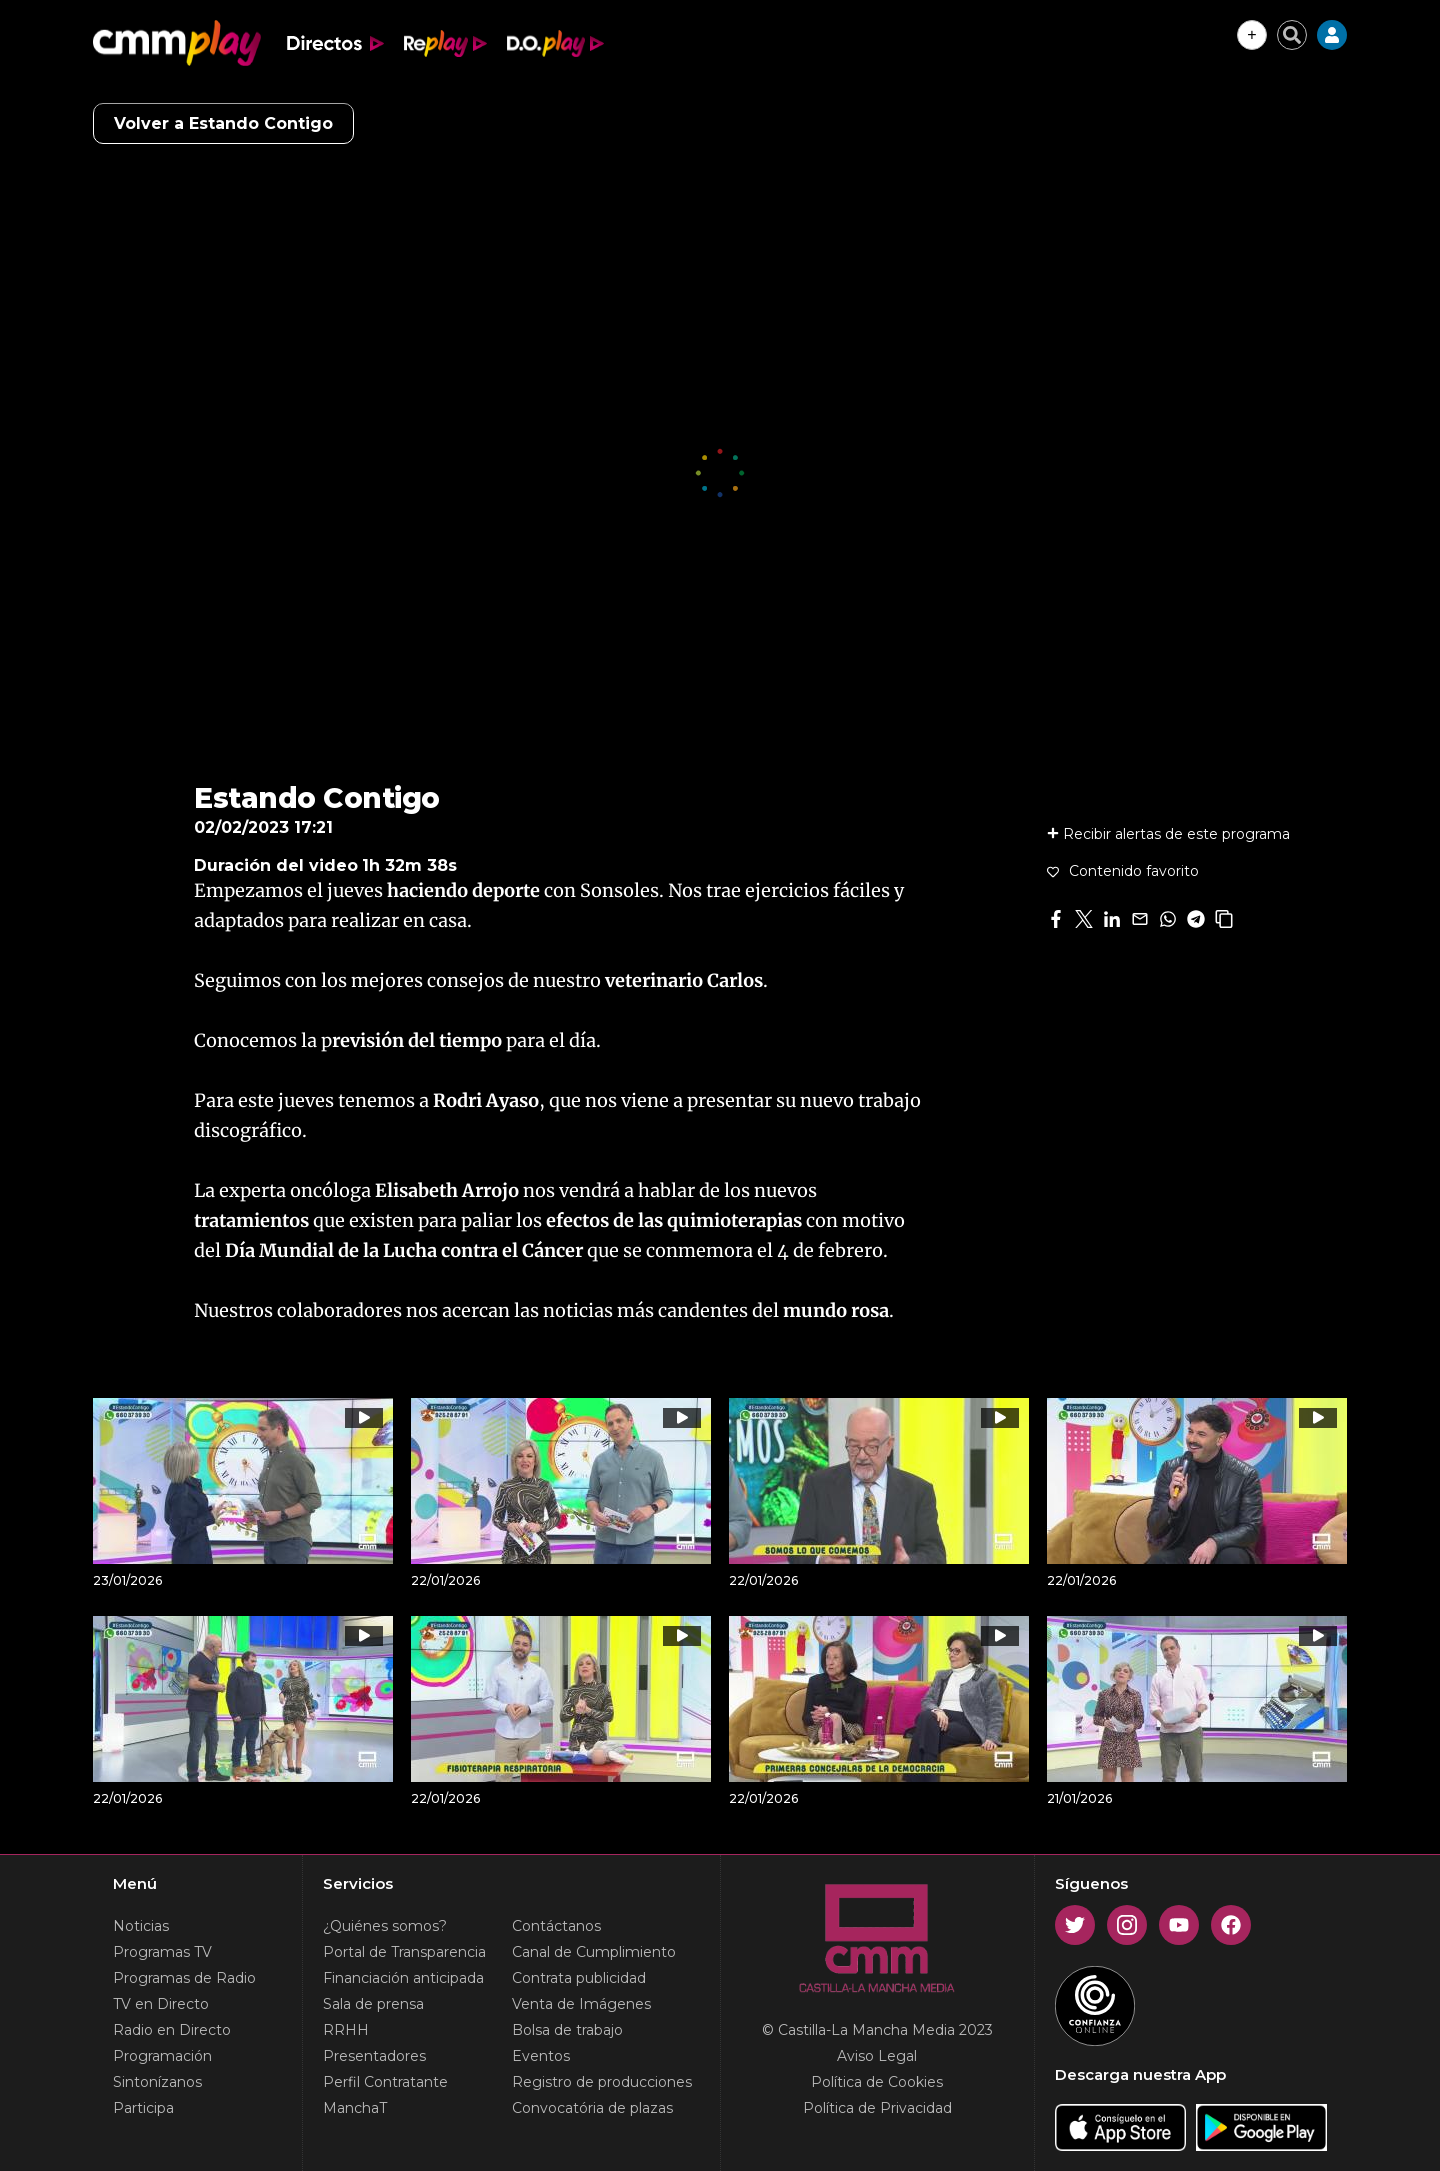  What do you see at coordinates (1292, 35) in the screenshot?
I see `[Cerrar buscador]` at bounding box center [1292, 35].